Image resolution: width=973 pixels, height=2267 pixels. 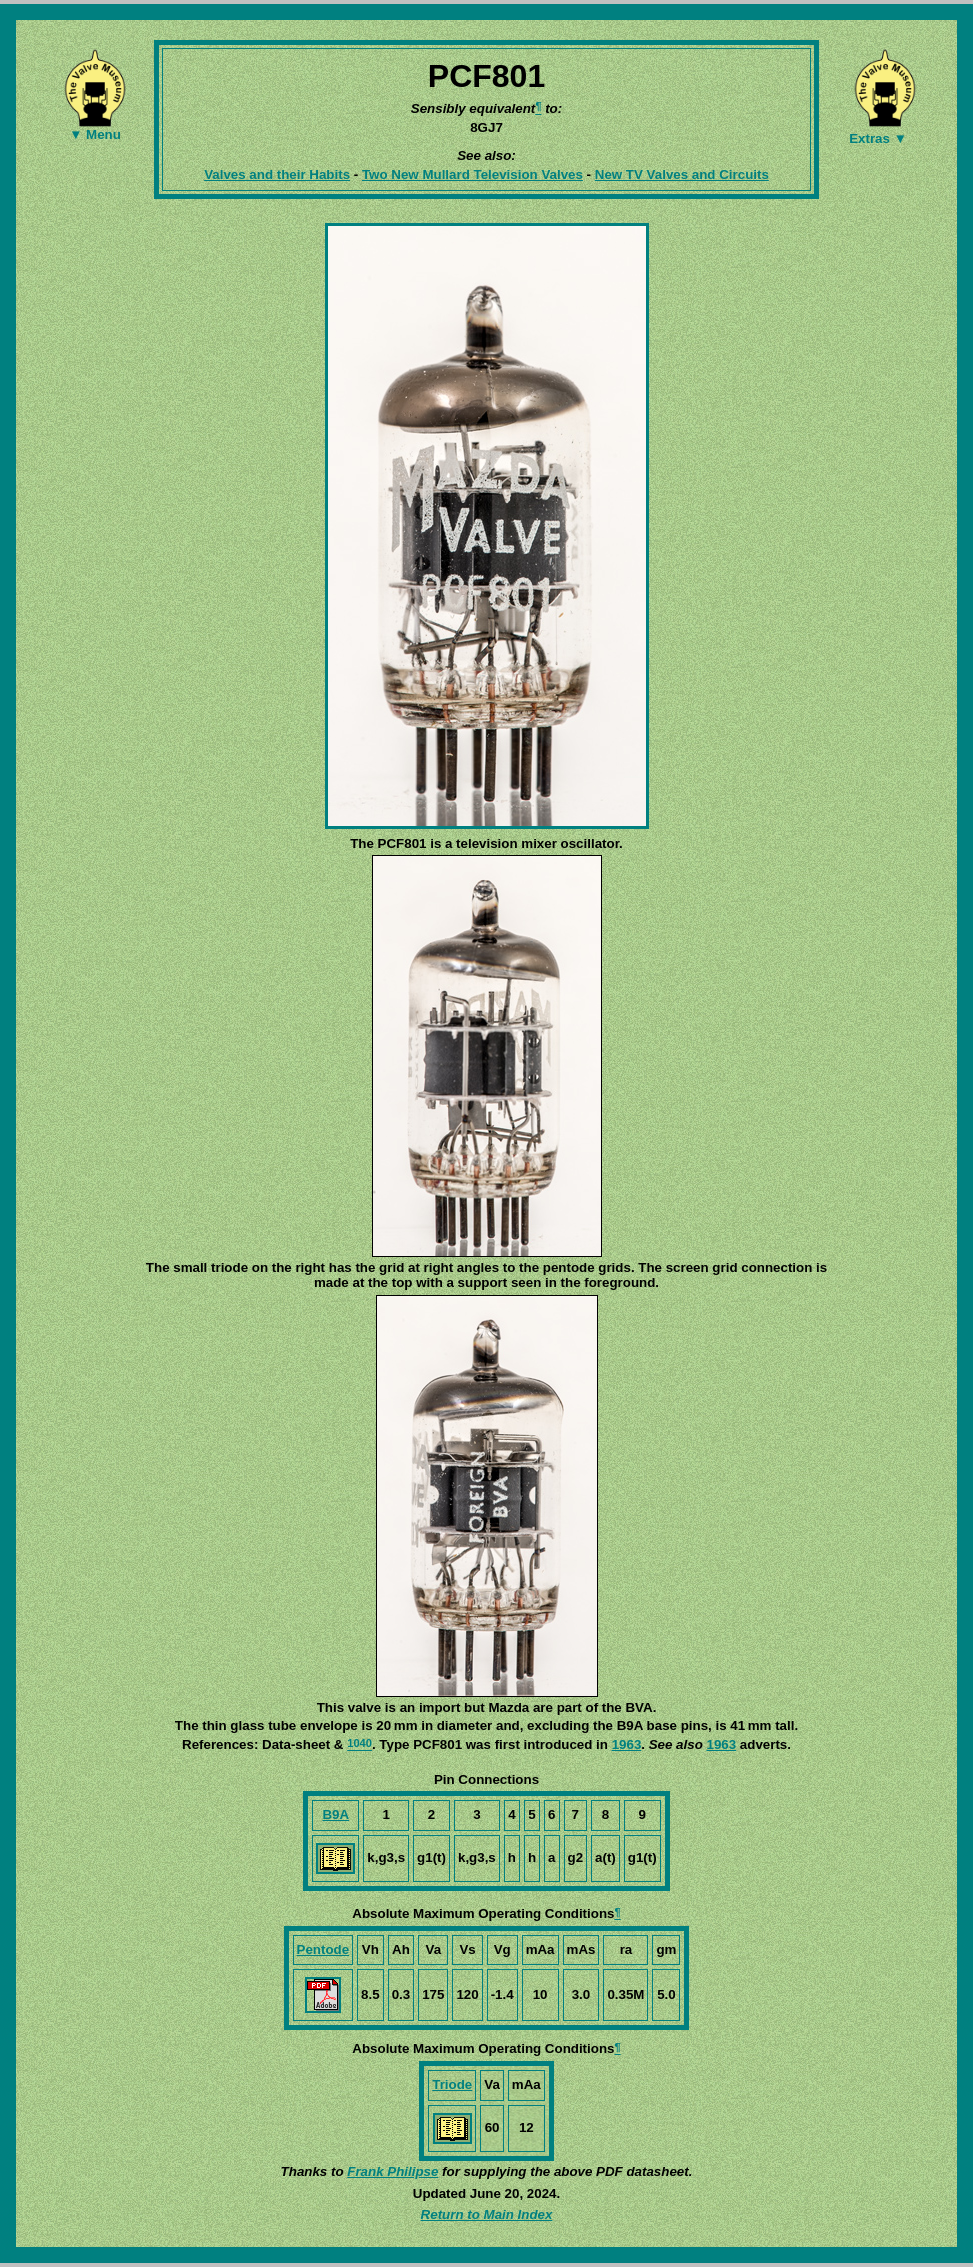 I want to click on Return to Main Index, so click(x=487, y=2214).